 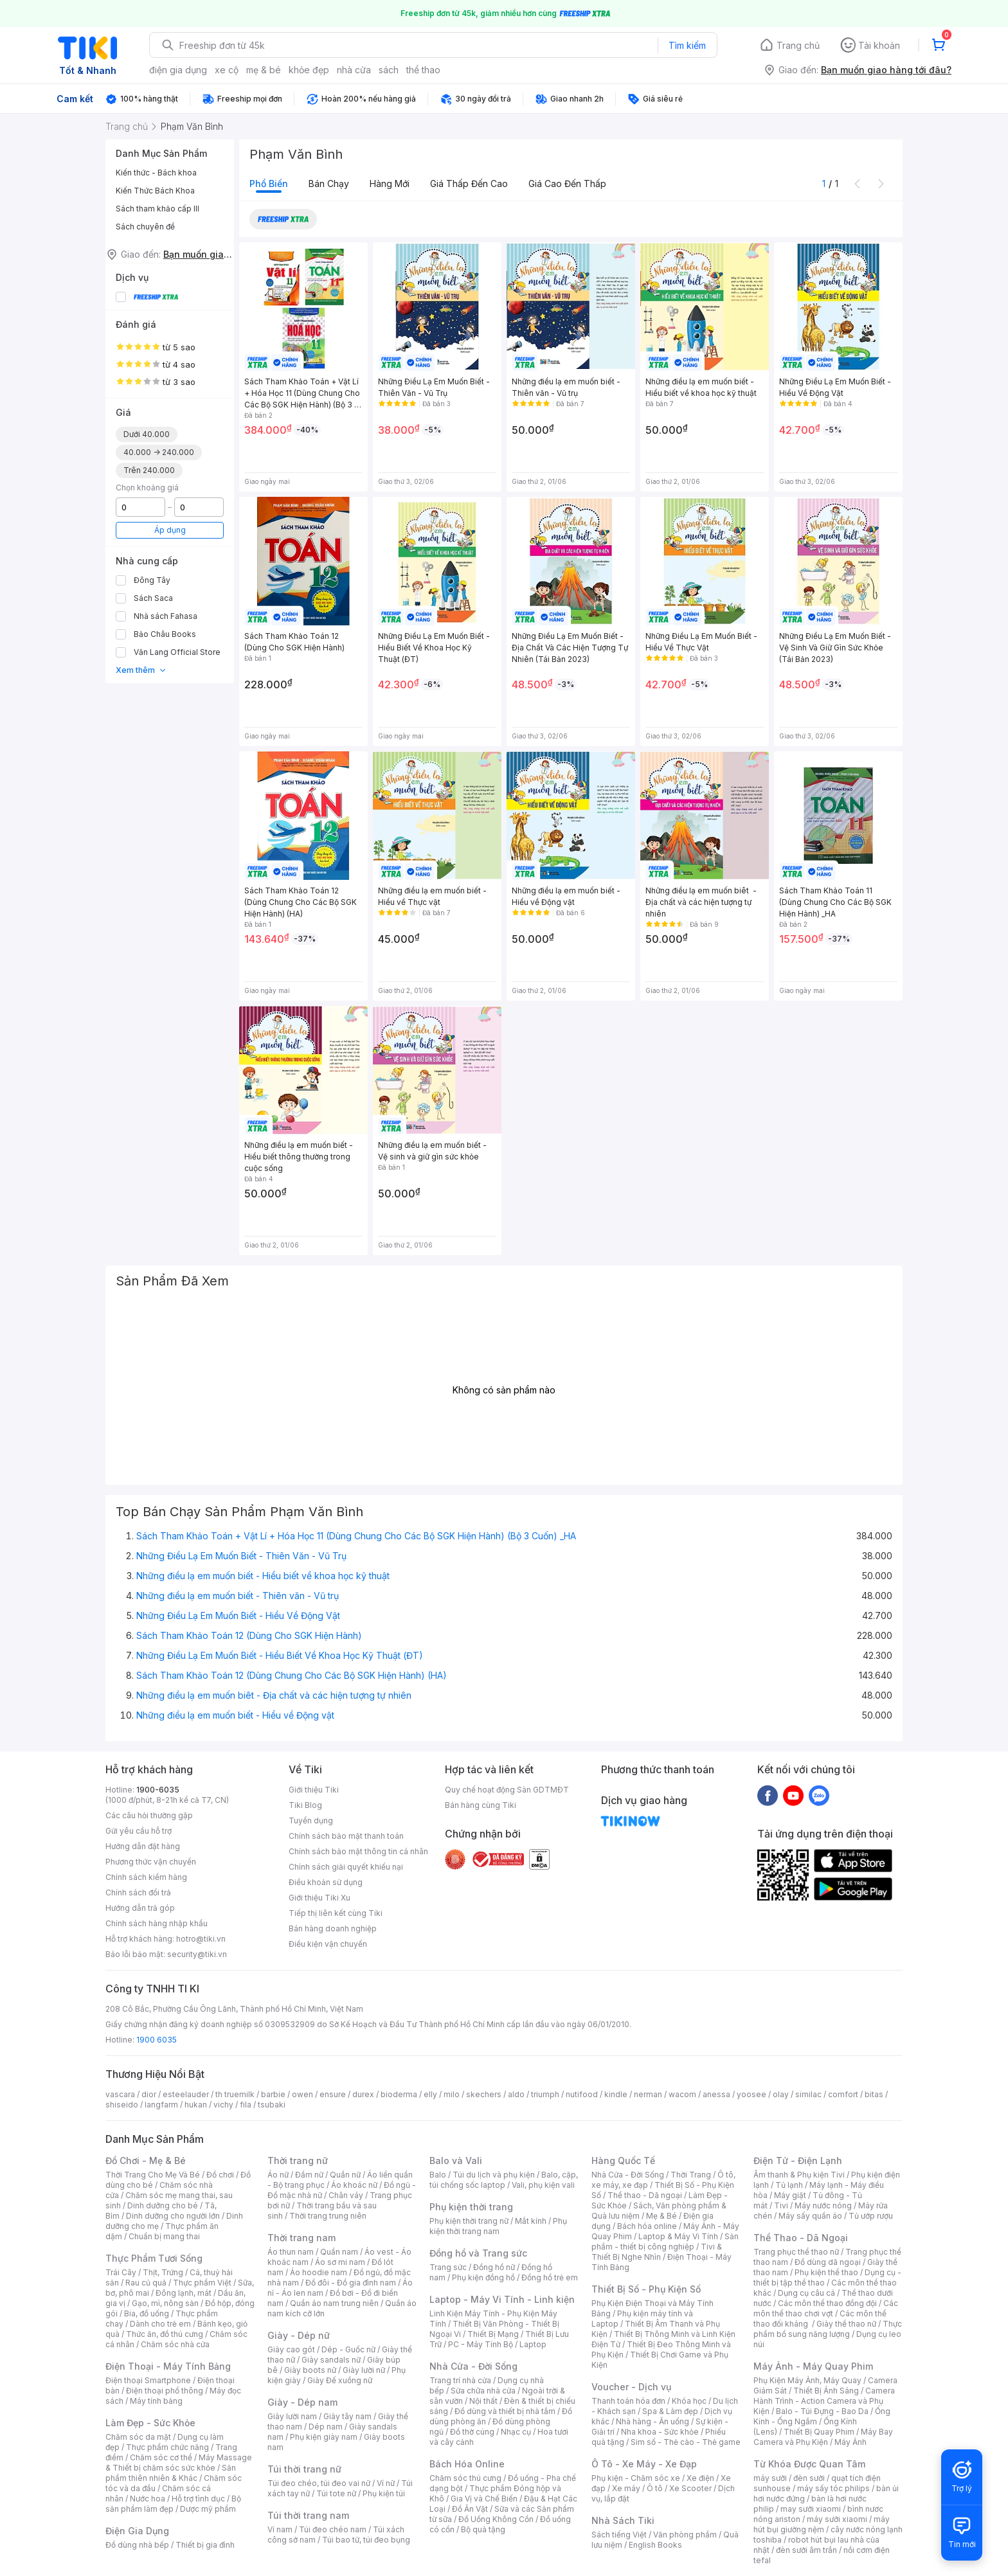 What do you see at coordinates (150, 2422) in the screenshot?
I see `Làm Đẹp - Sức Khỏe` at bounding box center [150, 2422].